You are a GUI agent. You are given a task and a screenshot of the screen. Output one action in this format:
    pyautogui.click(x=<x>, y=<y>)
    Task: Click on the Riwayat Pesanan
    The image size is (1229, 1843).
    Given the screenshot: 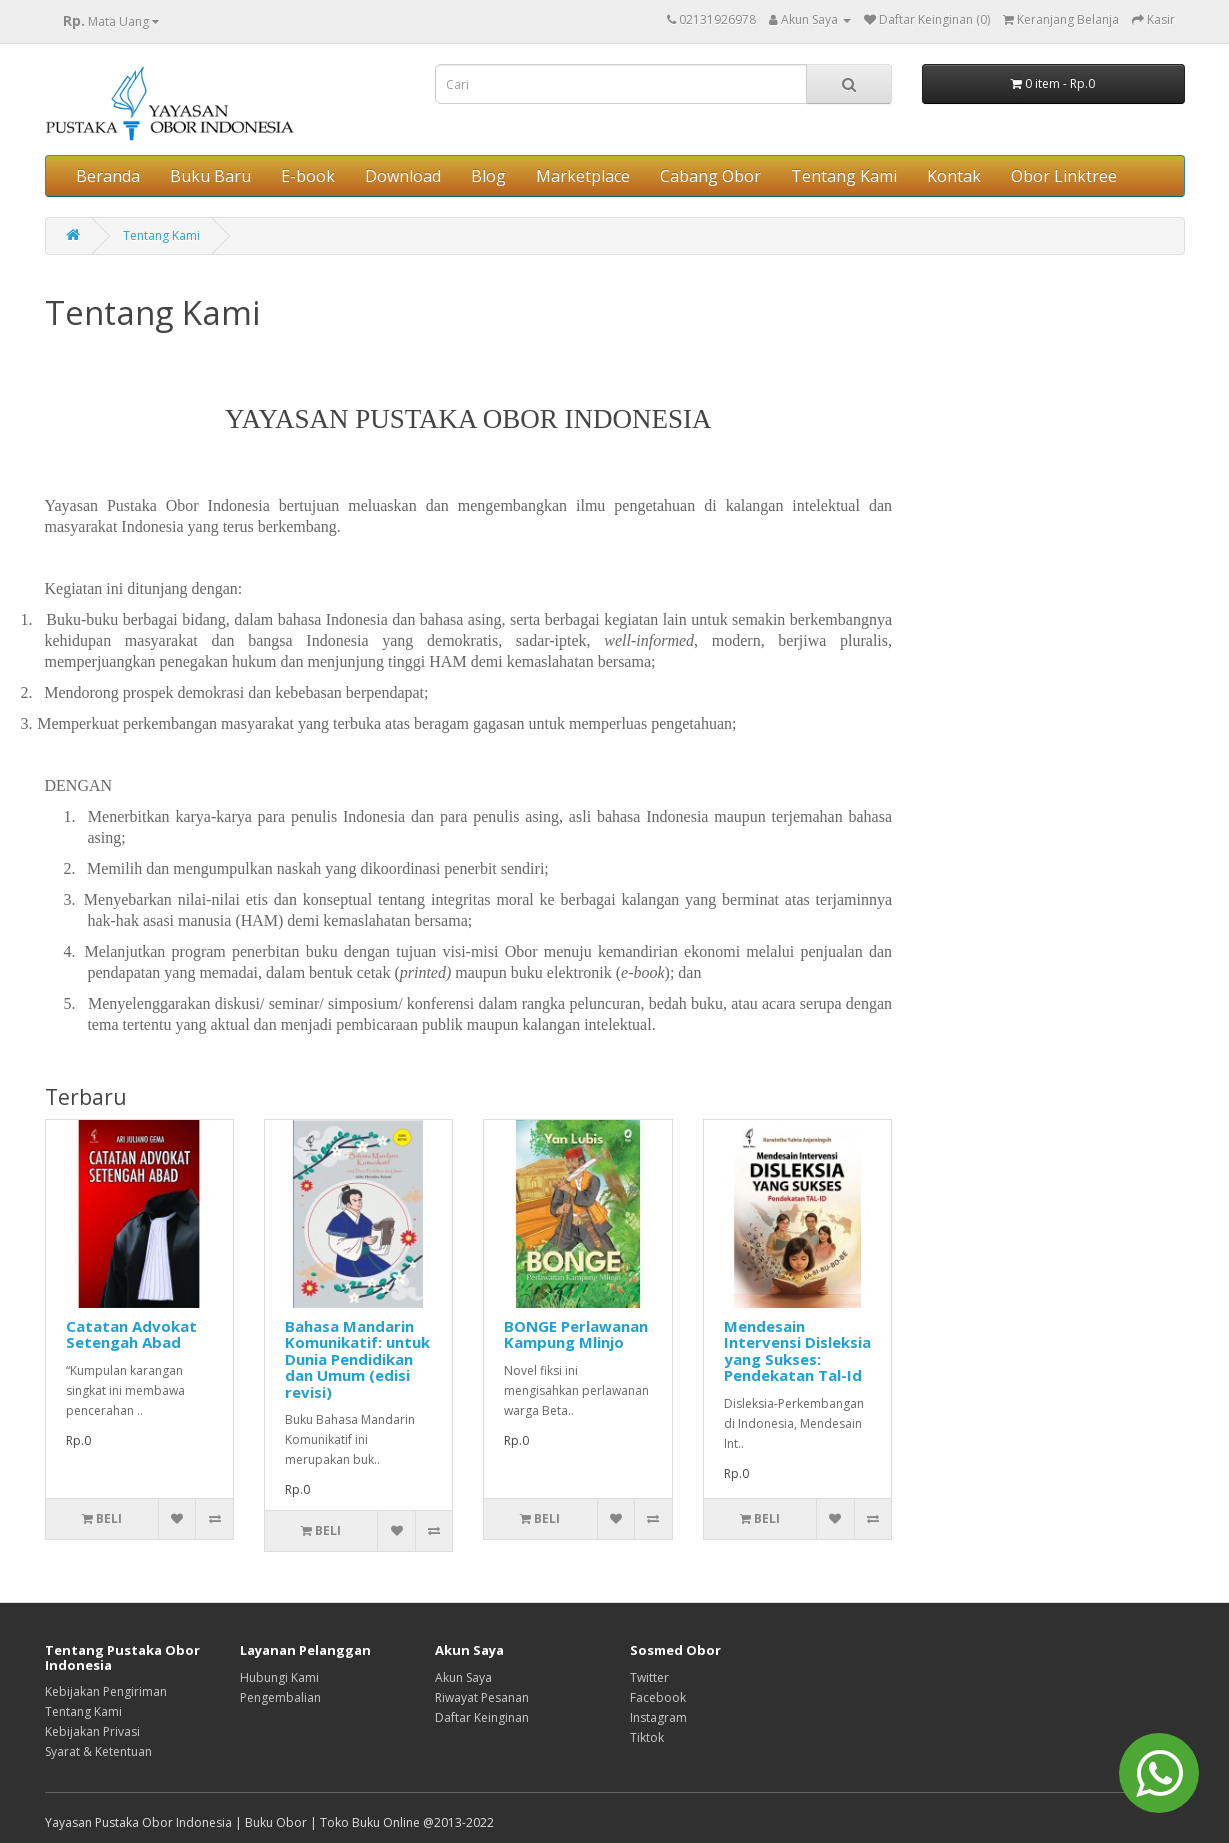 What is the action you would take?
    pyautogui.click(x=482, y=1697)
    